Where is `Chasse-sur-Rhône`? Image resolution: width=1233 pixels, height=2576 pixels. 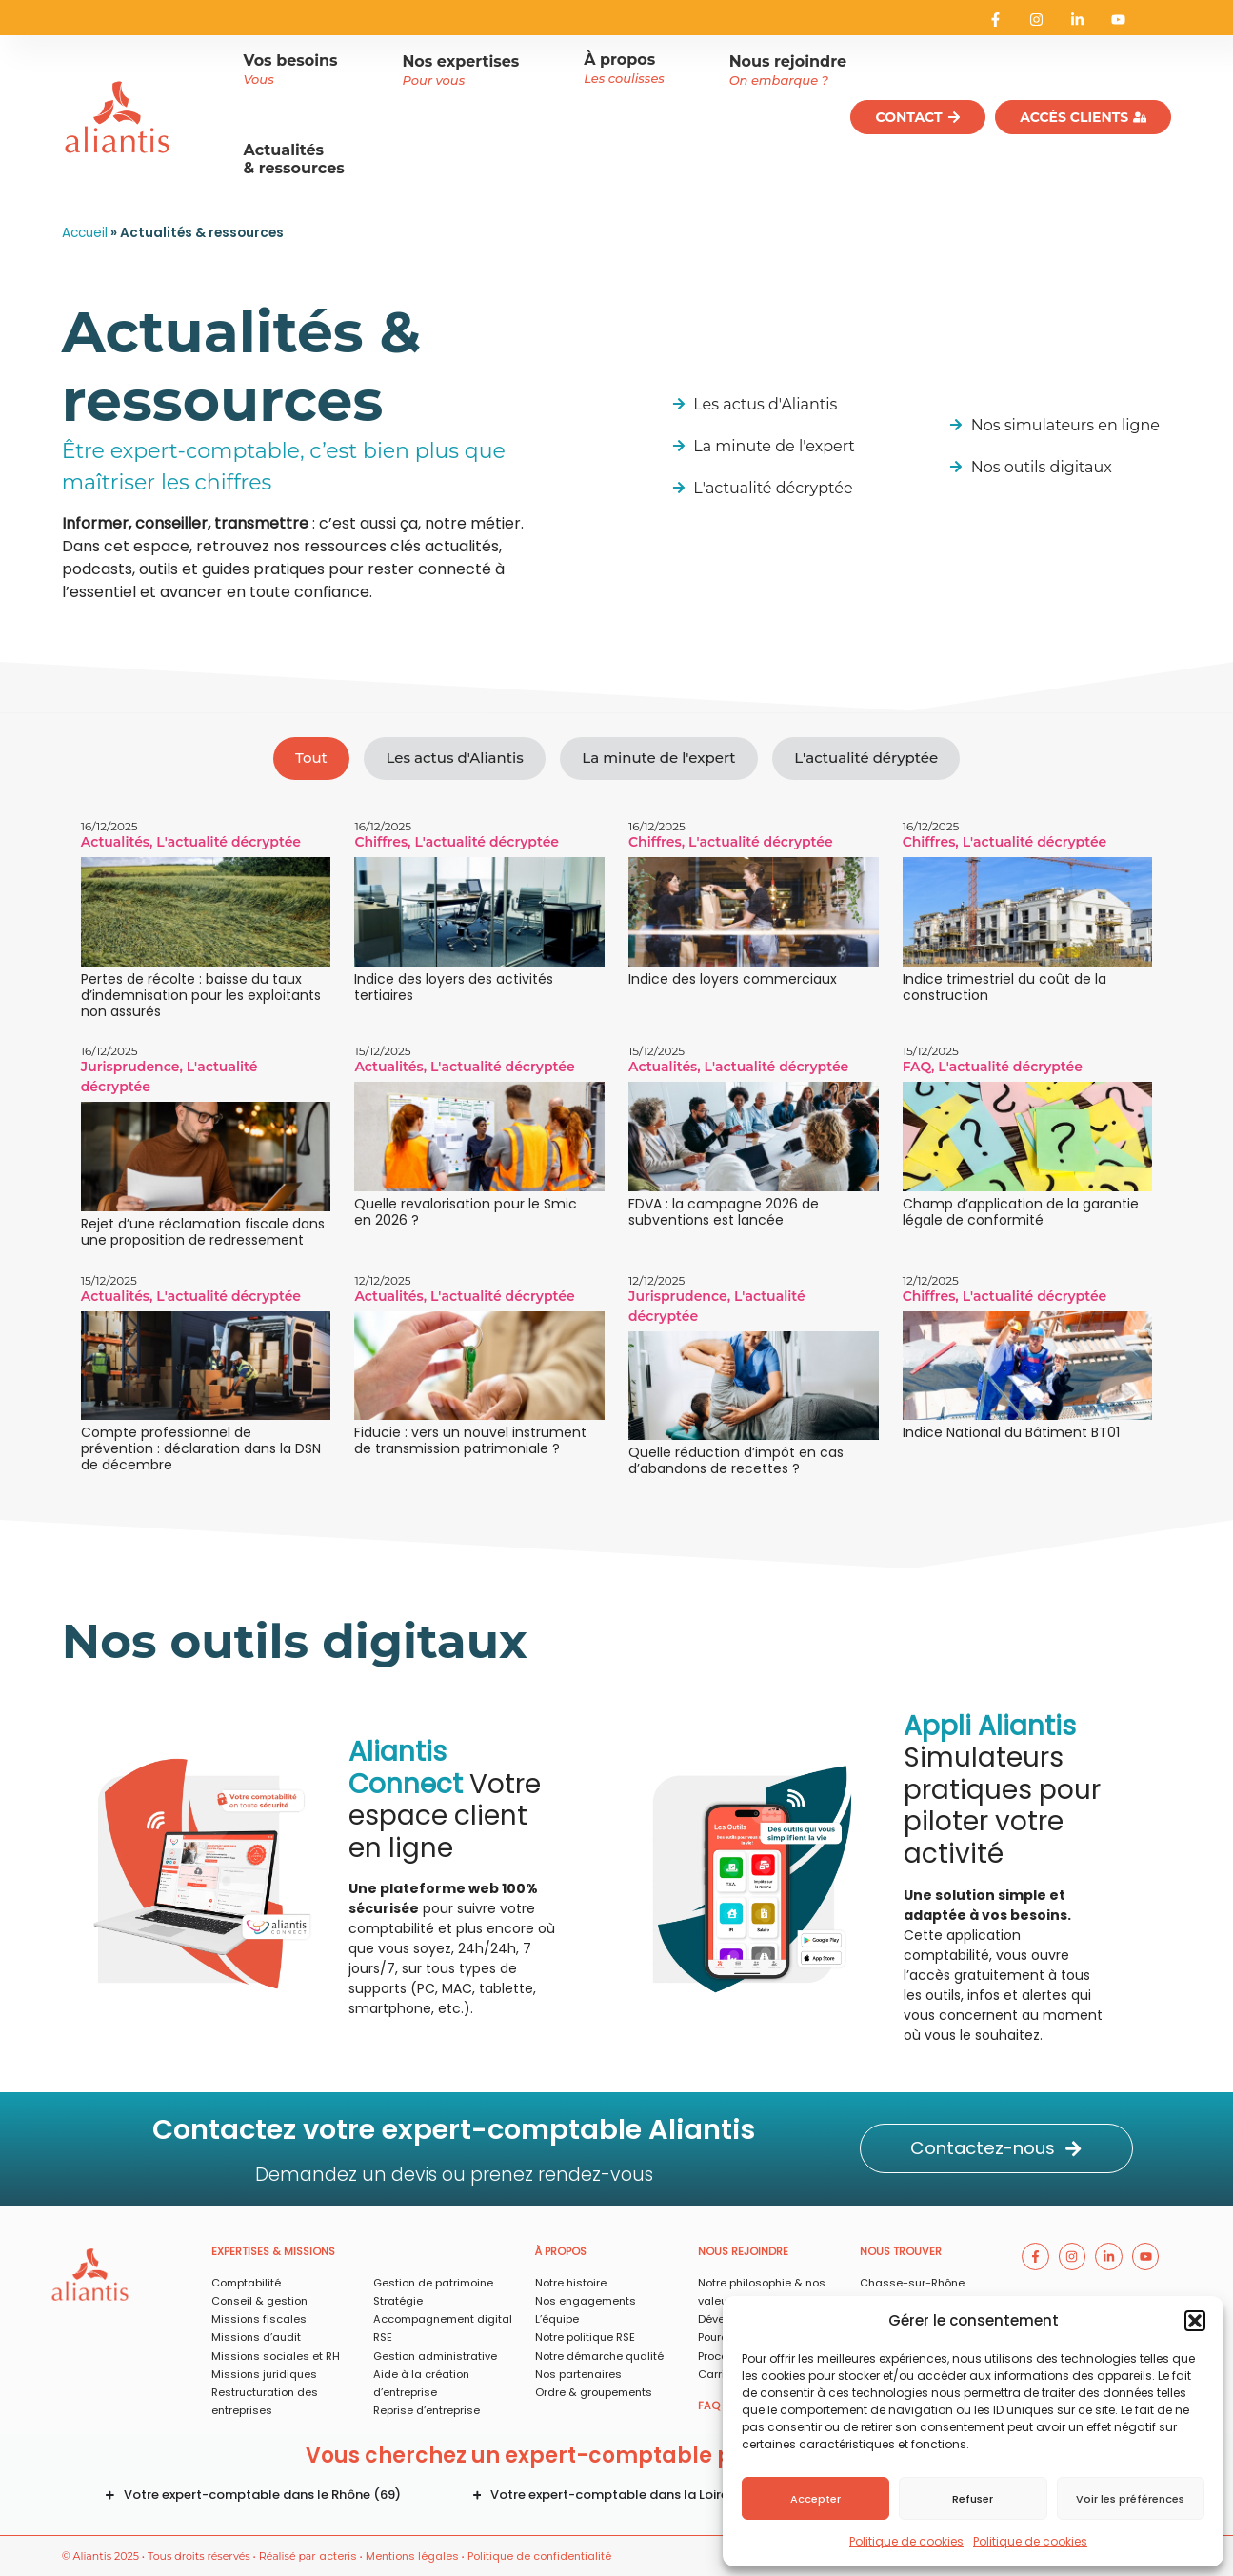
Chasse-sur-Rhône is located at coordinates (912, 2282).